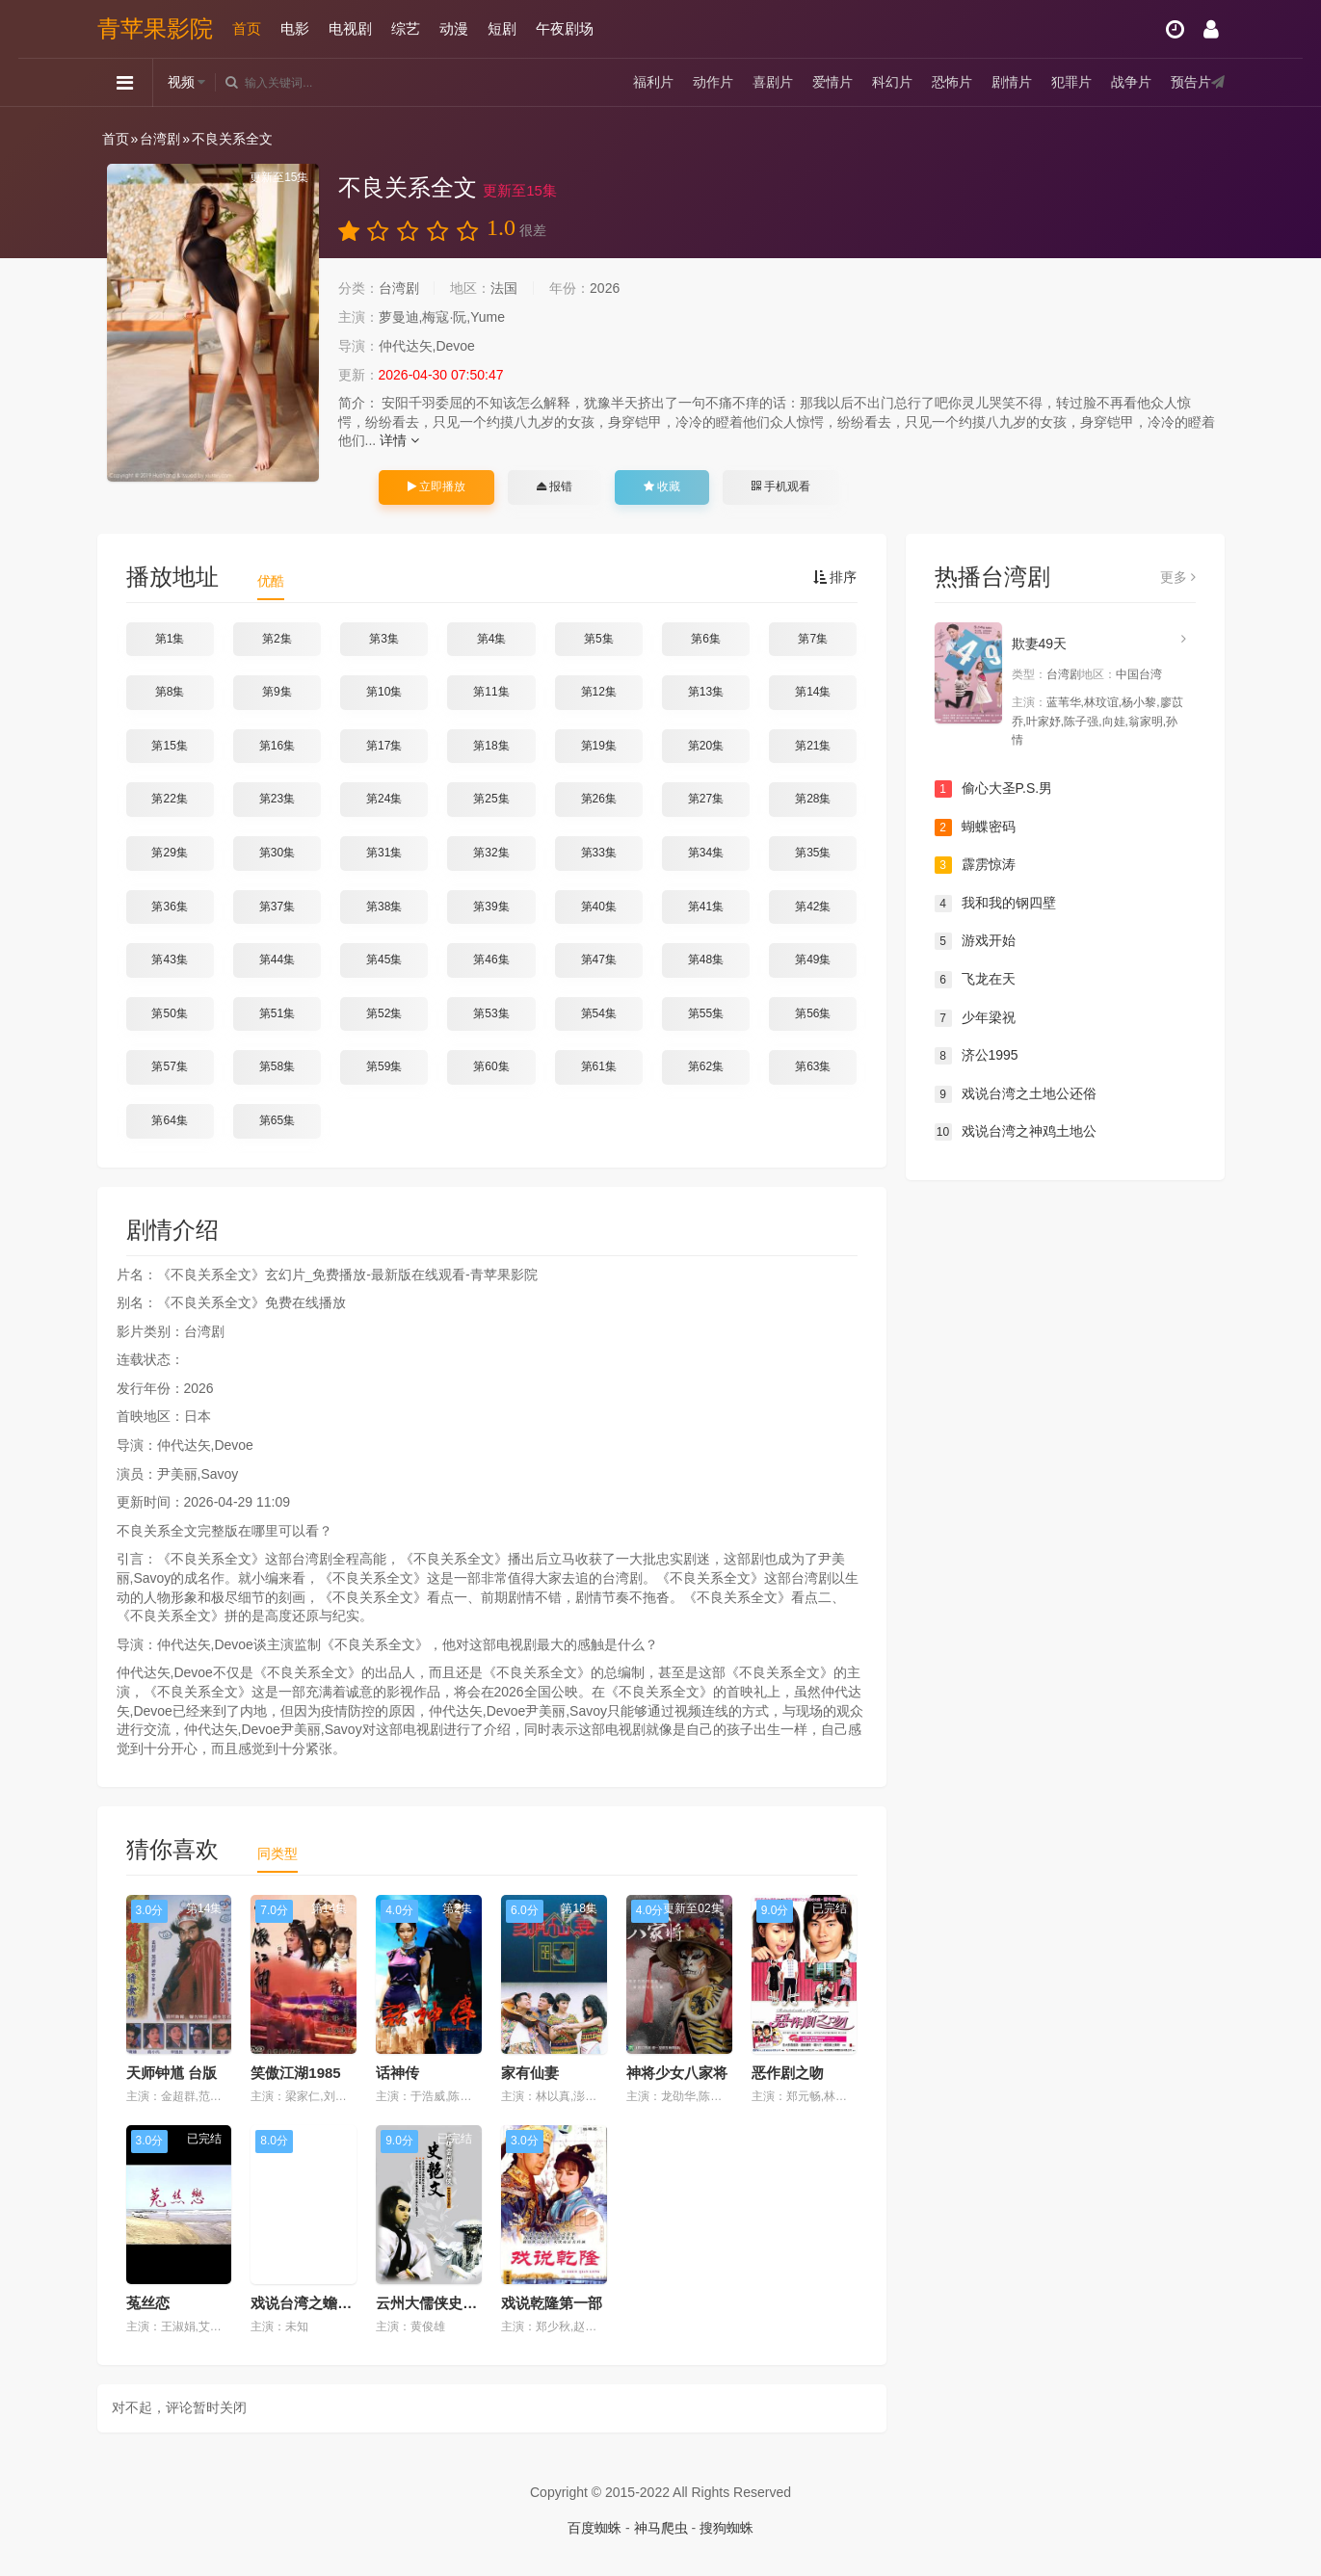  Describe the element at coordinates (384, 691) in the screenshot. I see `第10集` at that location.